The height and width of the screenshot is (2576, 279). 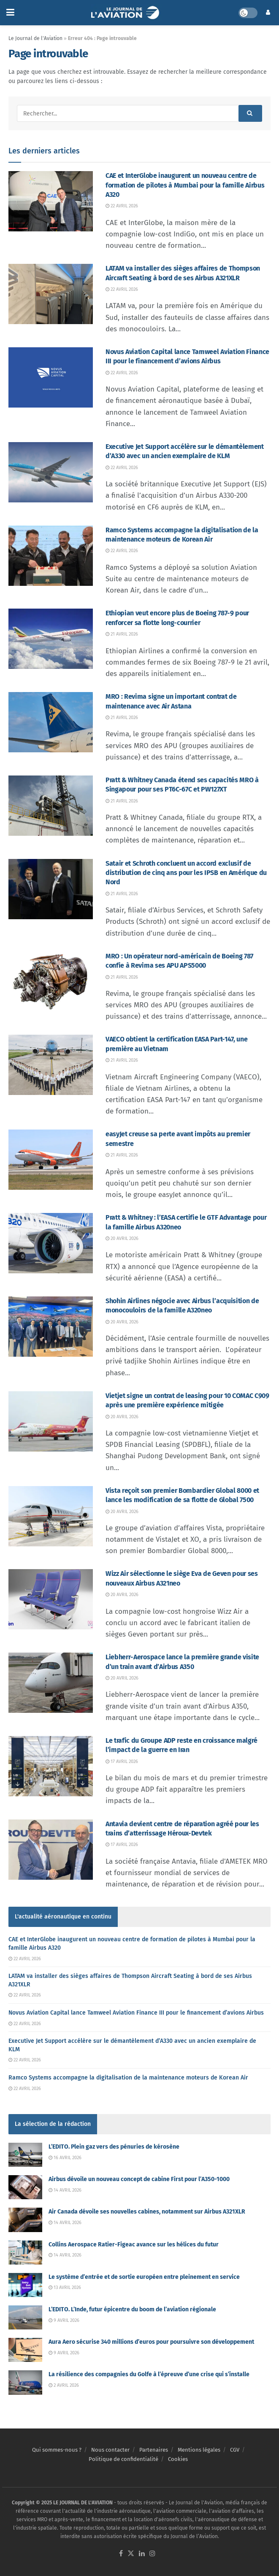 I want to click on [Read article: Ethiopian veut encore plus de Boeing 787-9 pour renforcer sa flotte long-courrier], so click(x=50, y=639).